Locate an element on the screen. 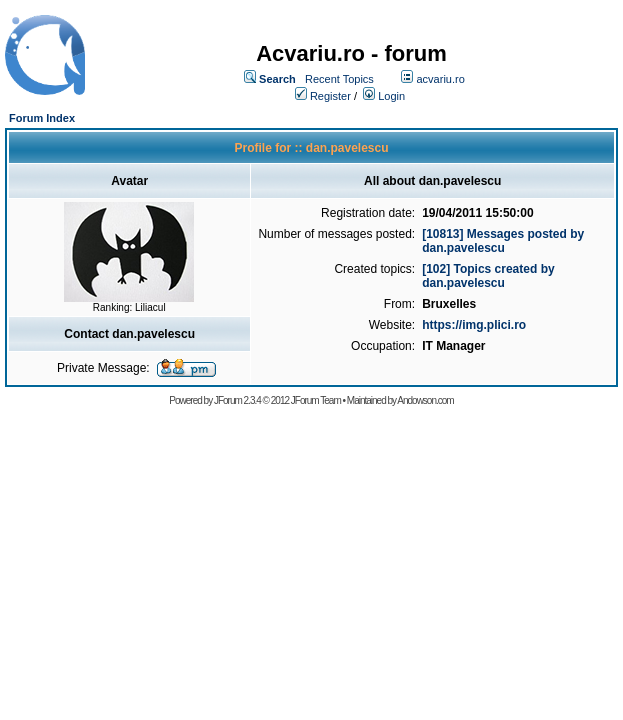 This screenshot has height=720, width=623. JForum 2.3.4 is located at coordinates (237, 400).